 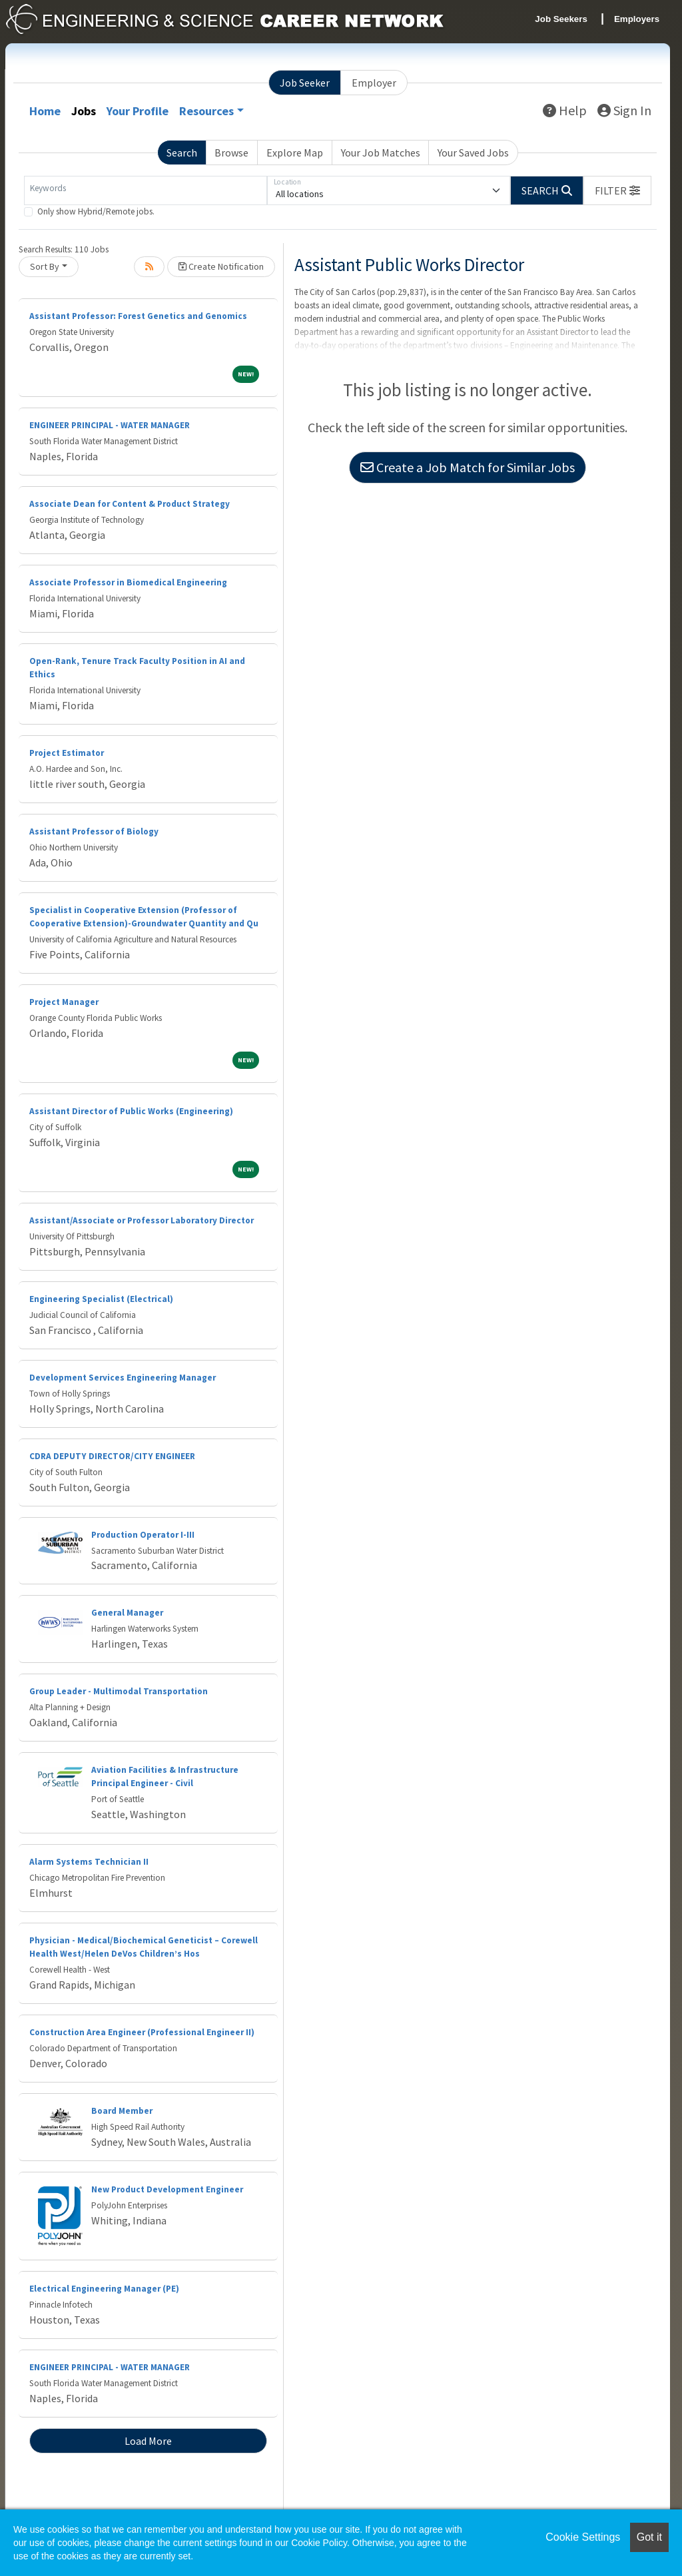 I want to click on Production Operator I-III, so click(x=142, y=1534).